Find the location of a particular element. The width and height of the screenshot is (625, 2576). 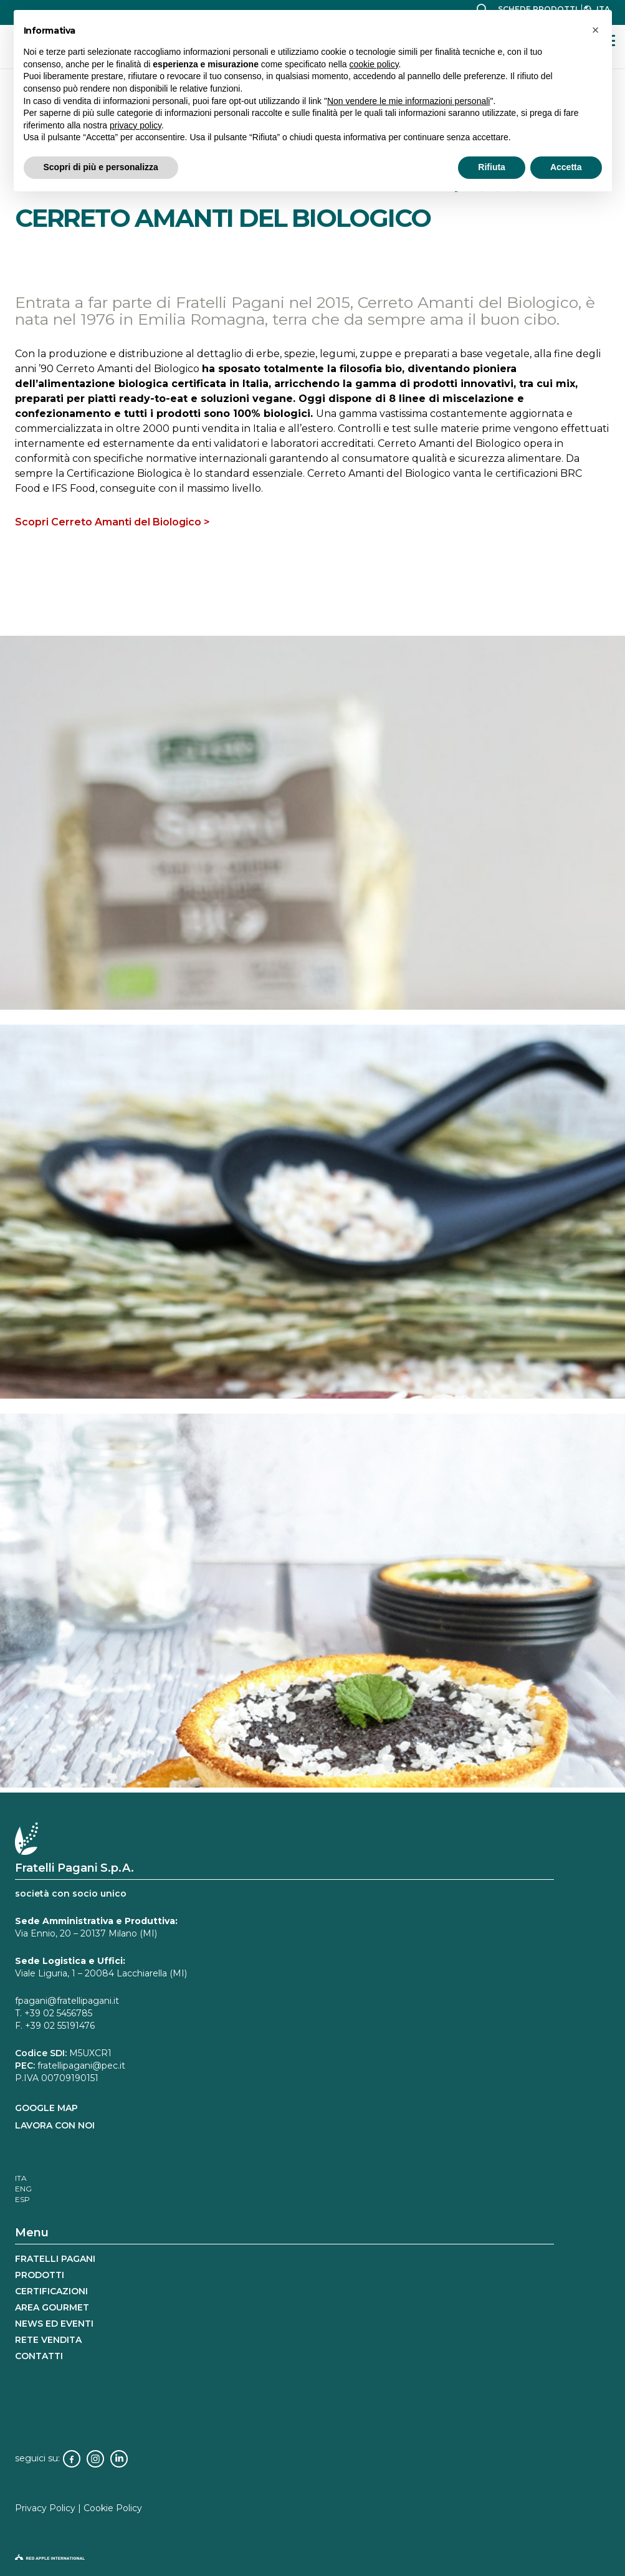

rete vendita is located at coordinates (48, 2339).